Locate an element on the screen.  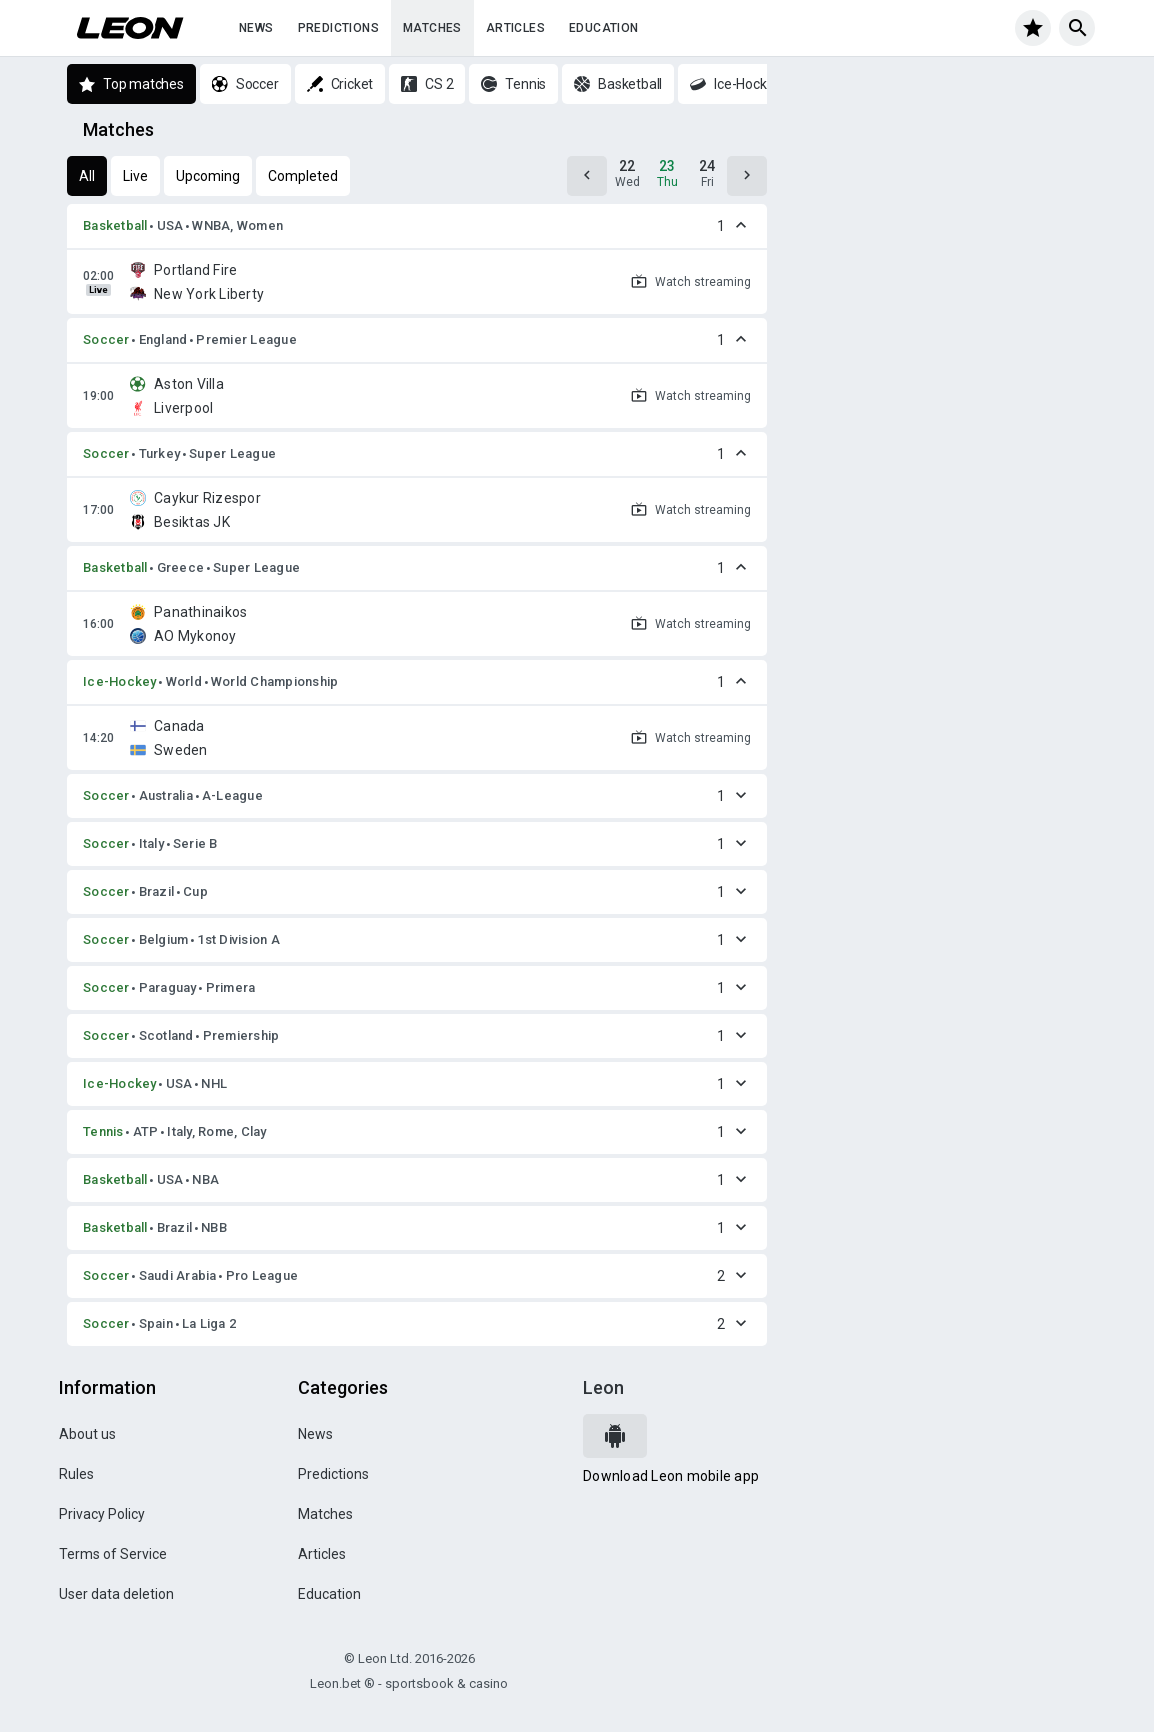
Leon is located at coordinates (603, 1387).